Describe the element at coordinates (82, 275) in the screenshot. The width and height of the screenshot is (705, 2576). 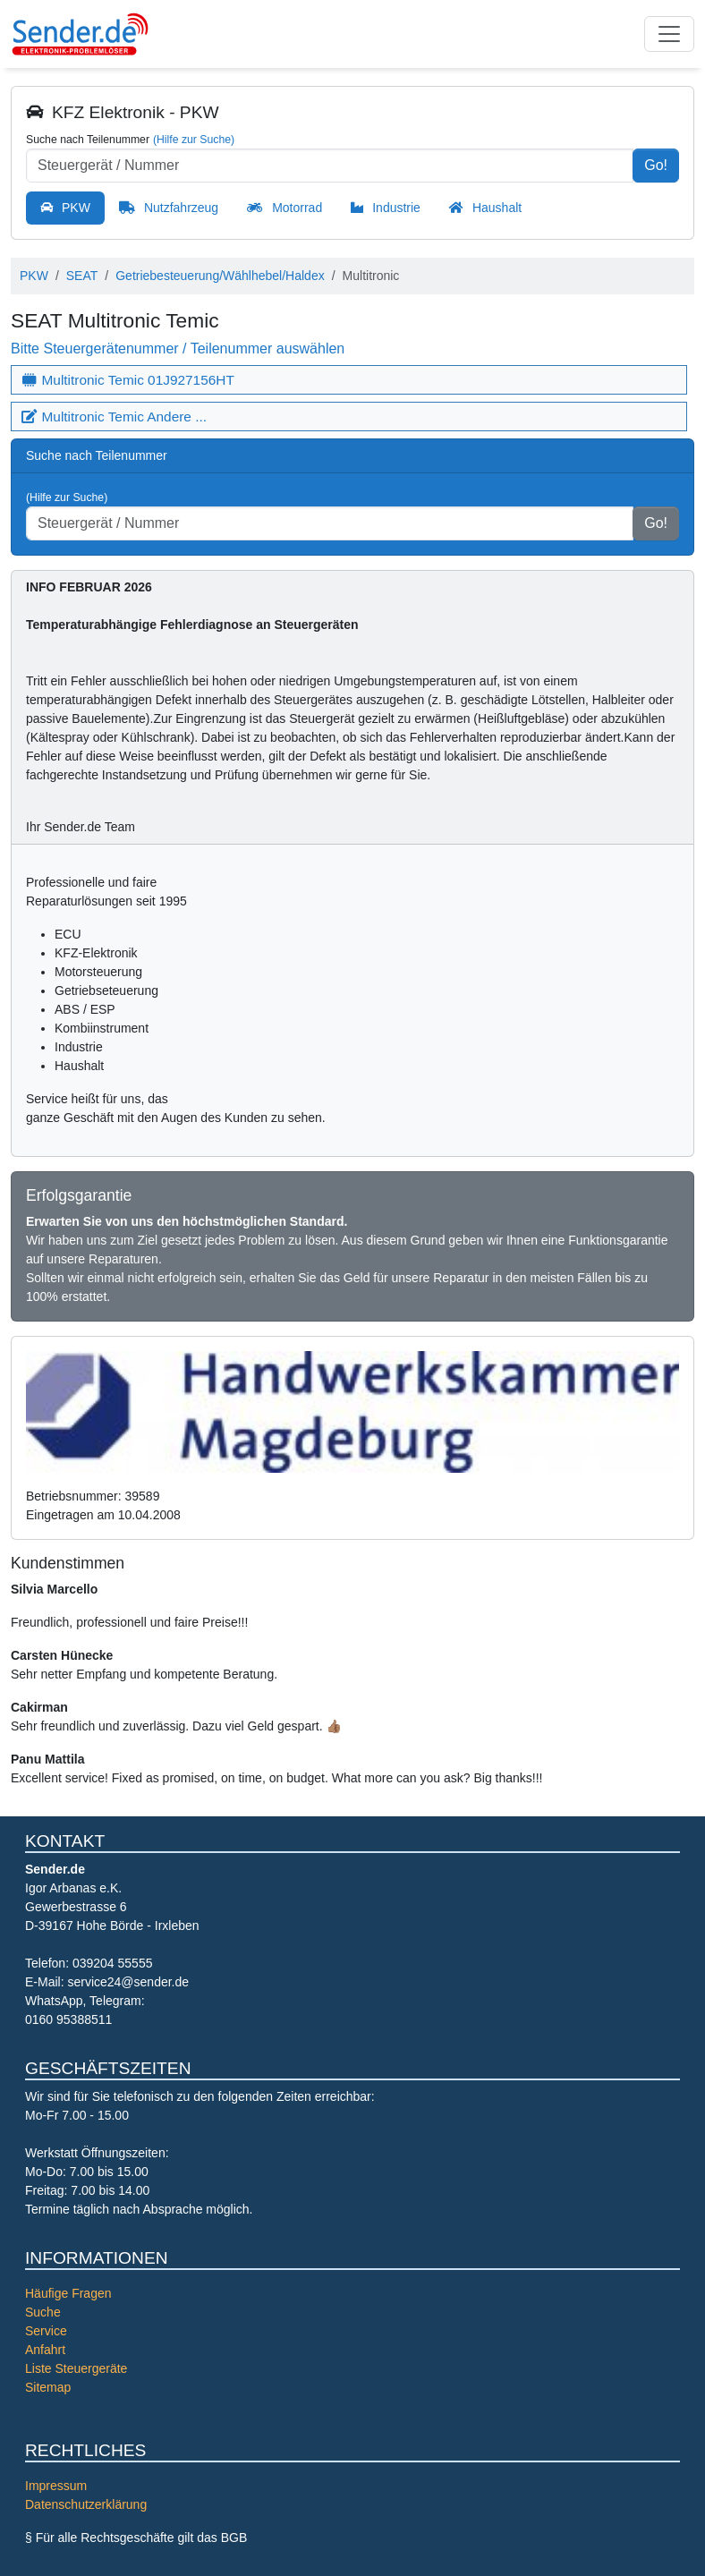
I see `SEAT` at that location.